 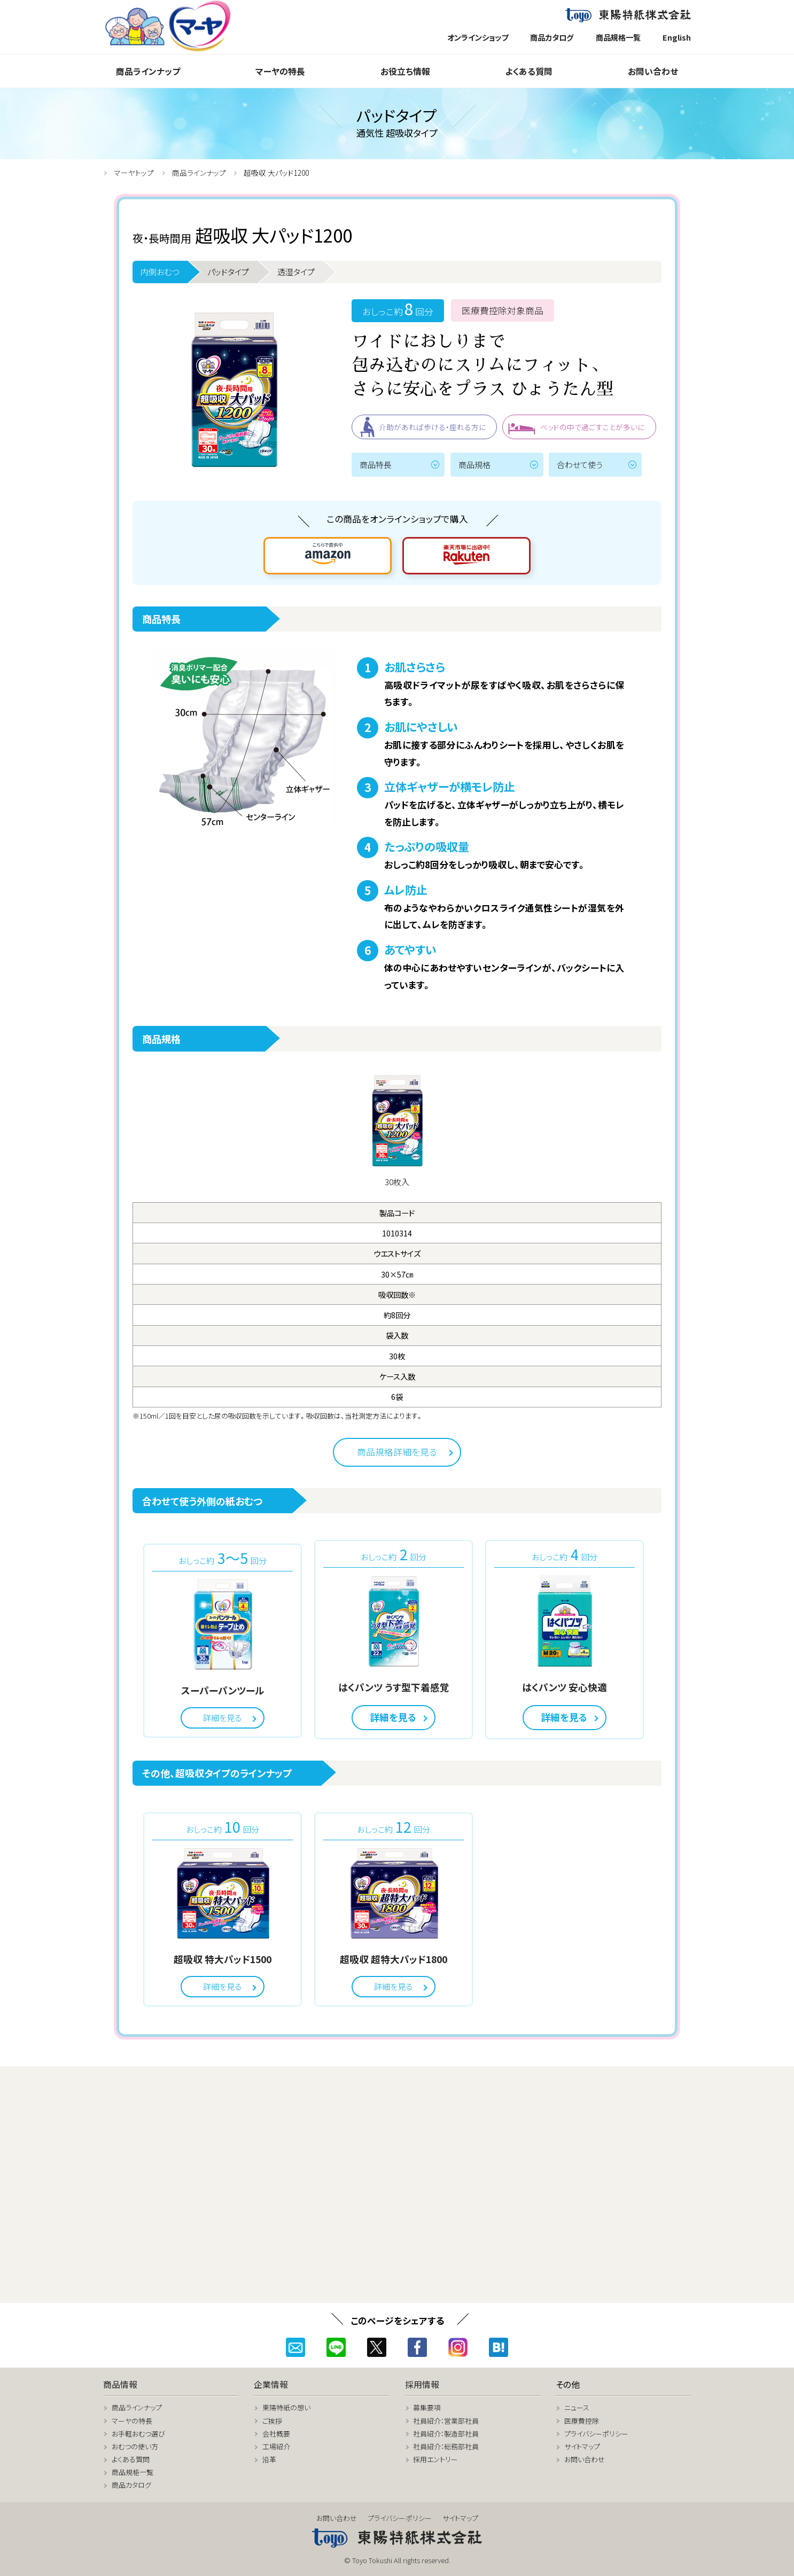 I want to click on 医療費控除対象商品, so click(x=502, y=310).